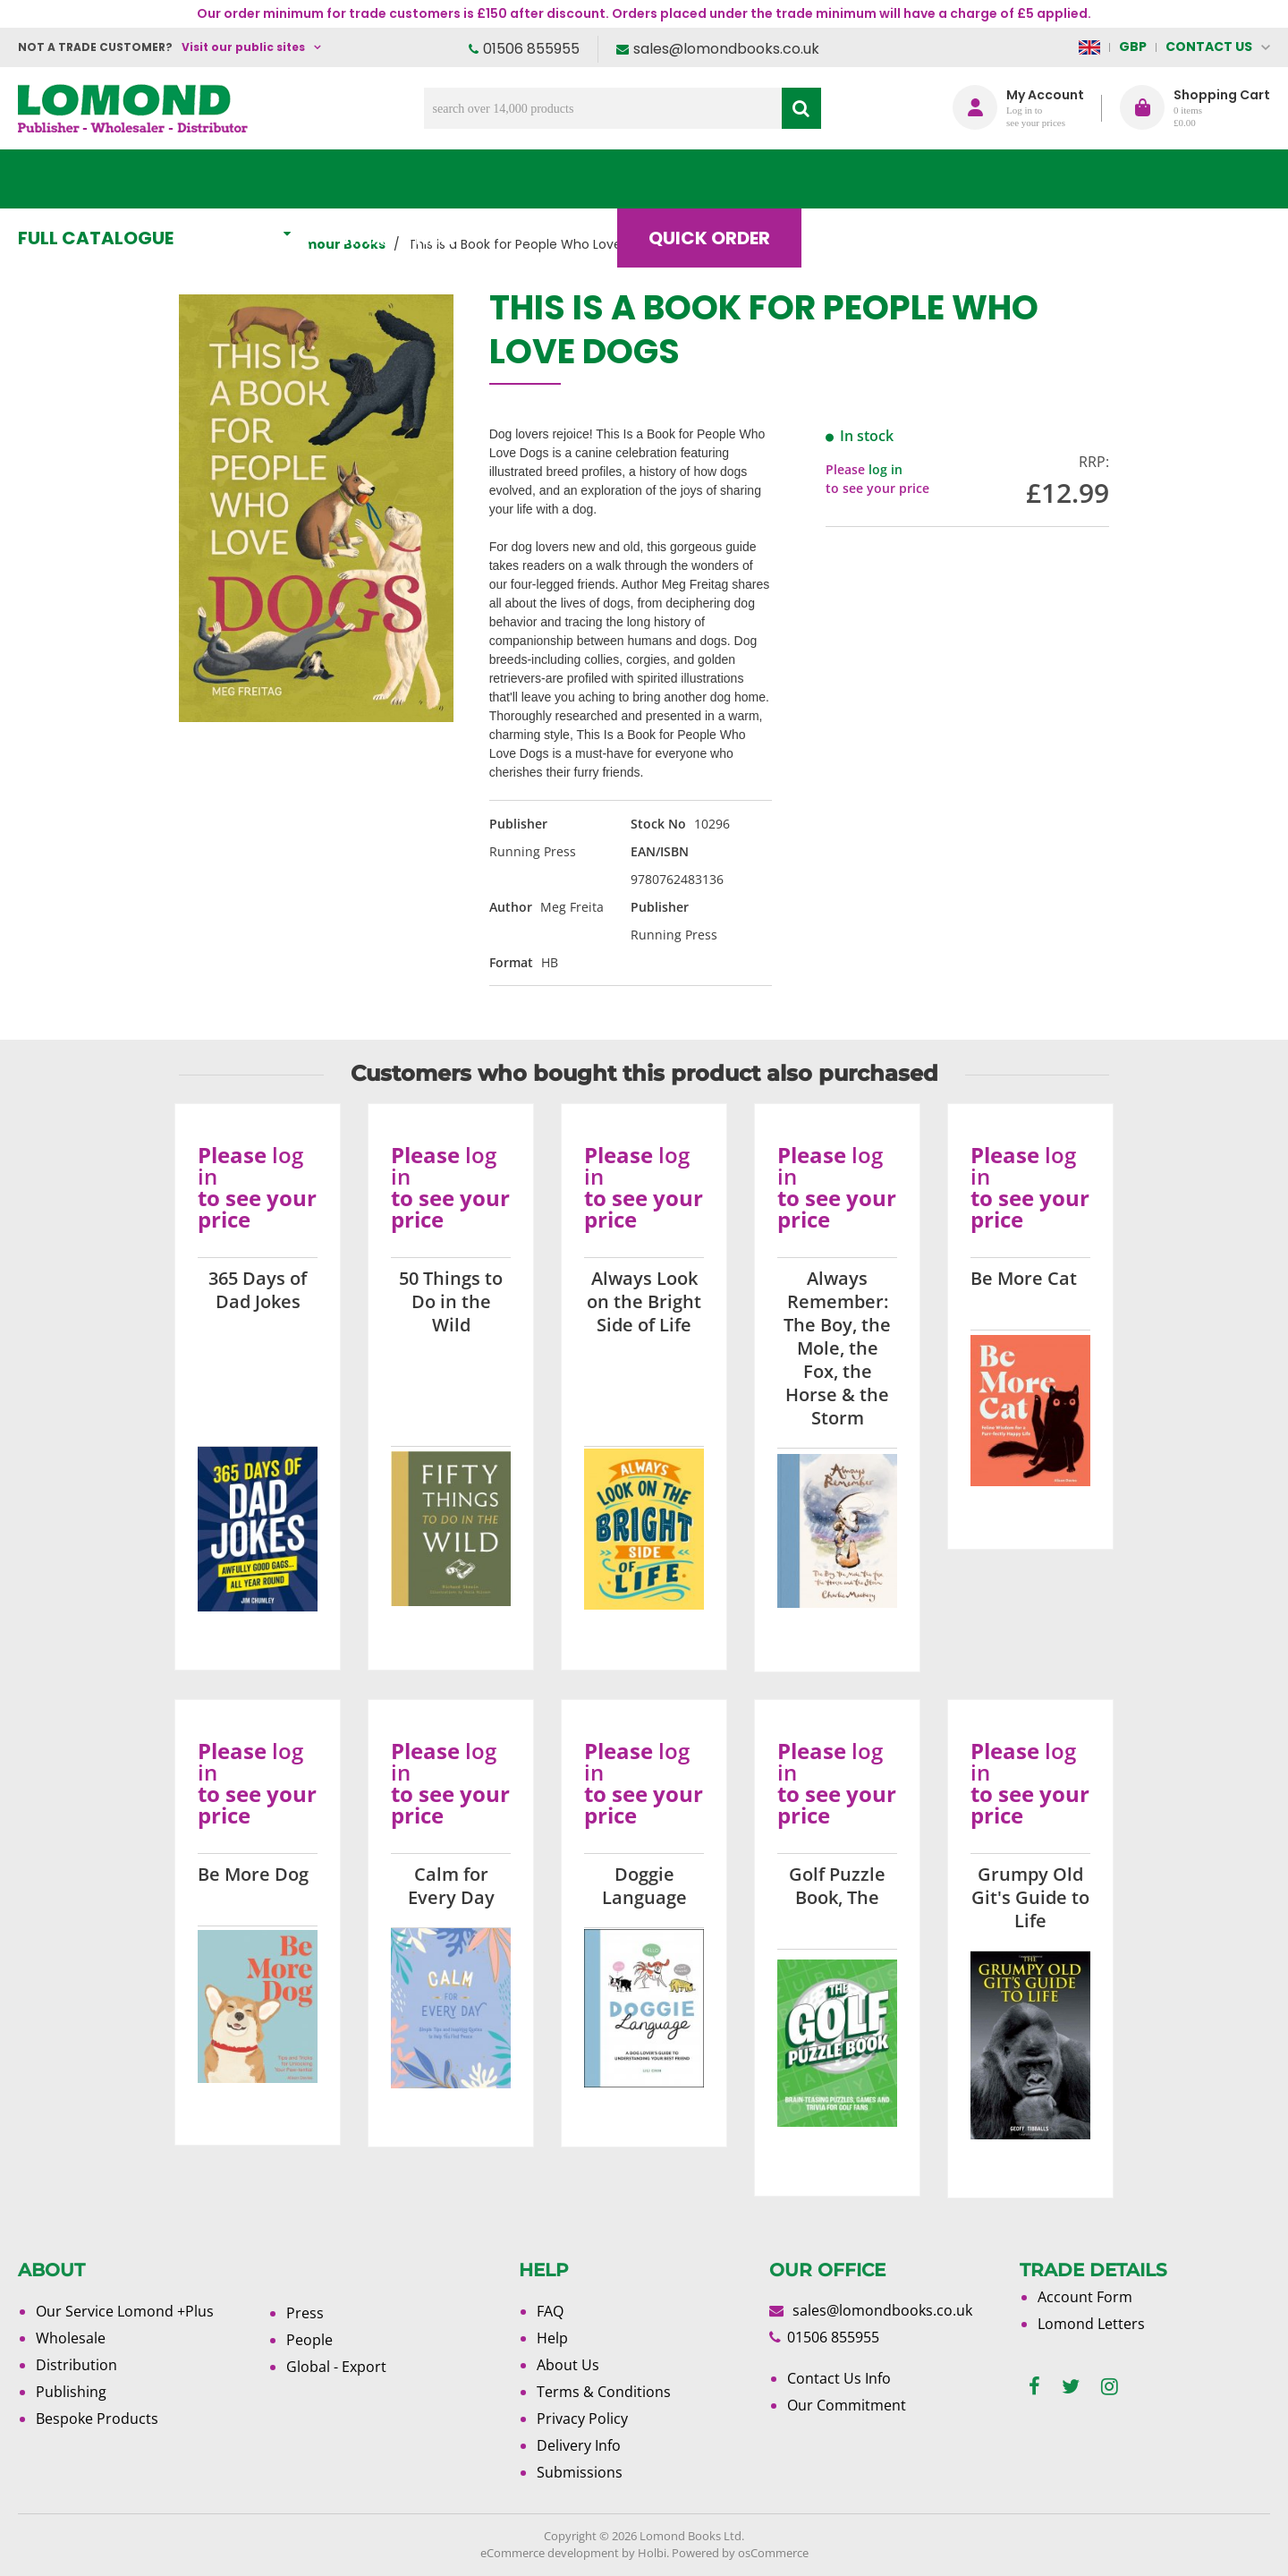  I want to click on Privacy Policy, so click(582, 2418).